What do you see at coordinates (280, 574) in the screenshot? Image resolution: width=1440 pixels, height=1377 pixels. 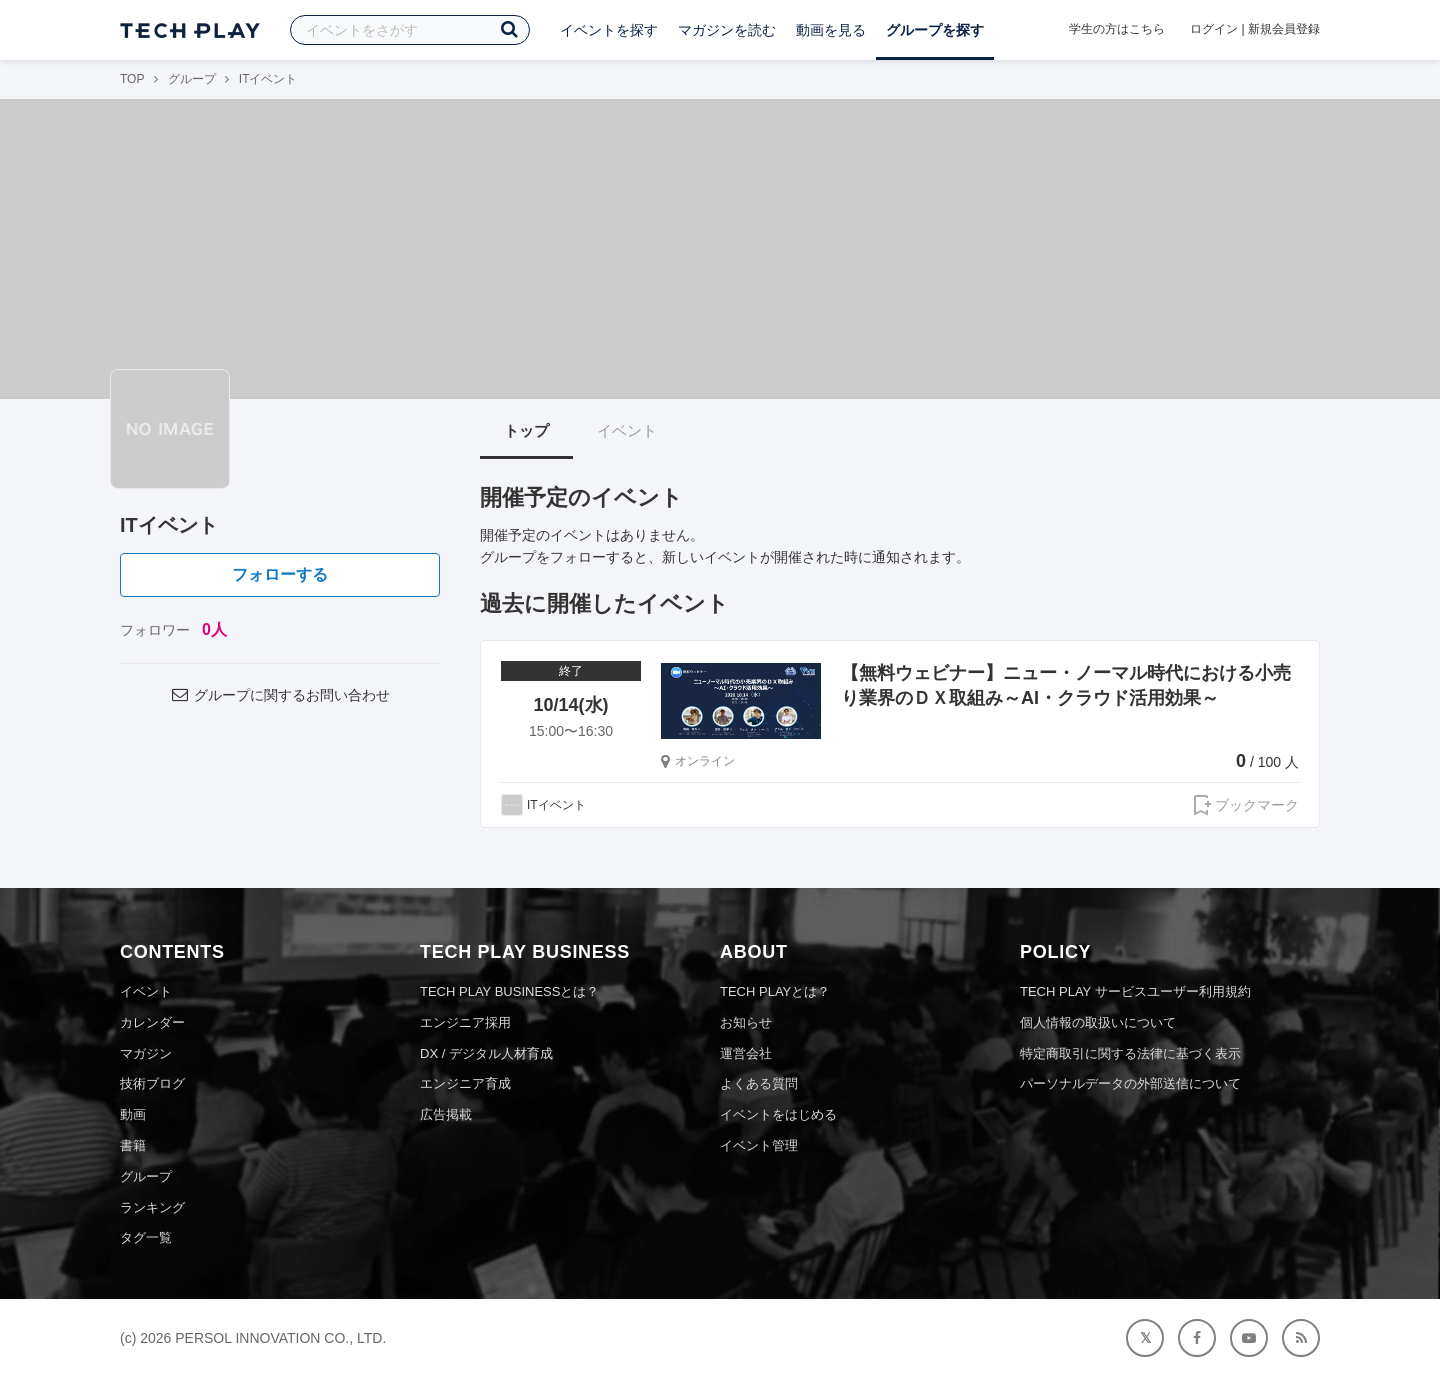 I see `フォローする` at bounding box center [280, 574].